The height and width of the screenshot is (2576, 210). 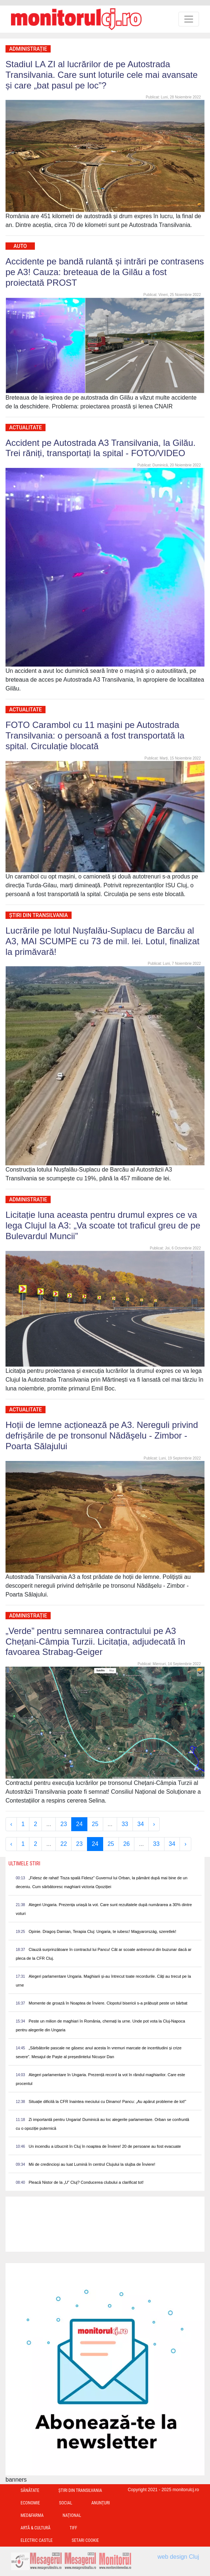 What do you see at coordinates (95, 735) in the screenshot?
I see `FOTO Carambol cu 11 mașini pe Autostrada Transilvania: o persoană a fost transportată la spital. Circulație blocată` at bounding box center [95, 735].